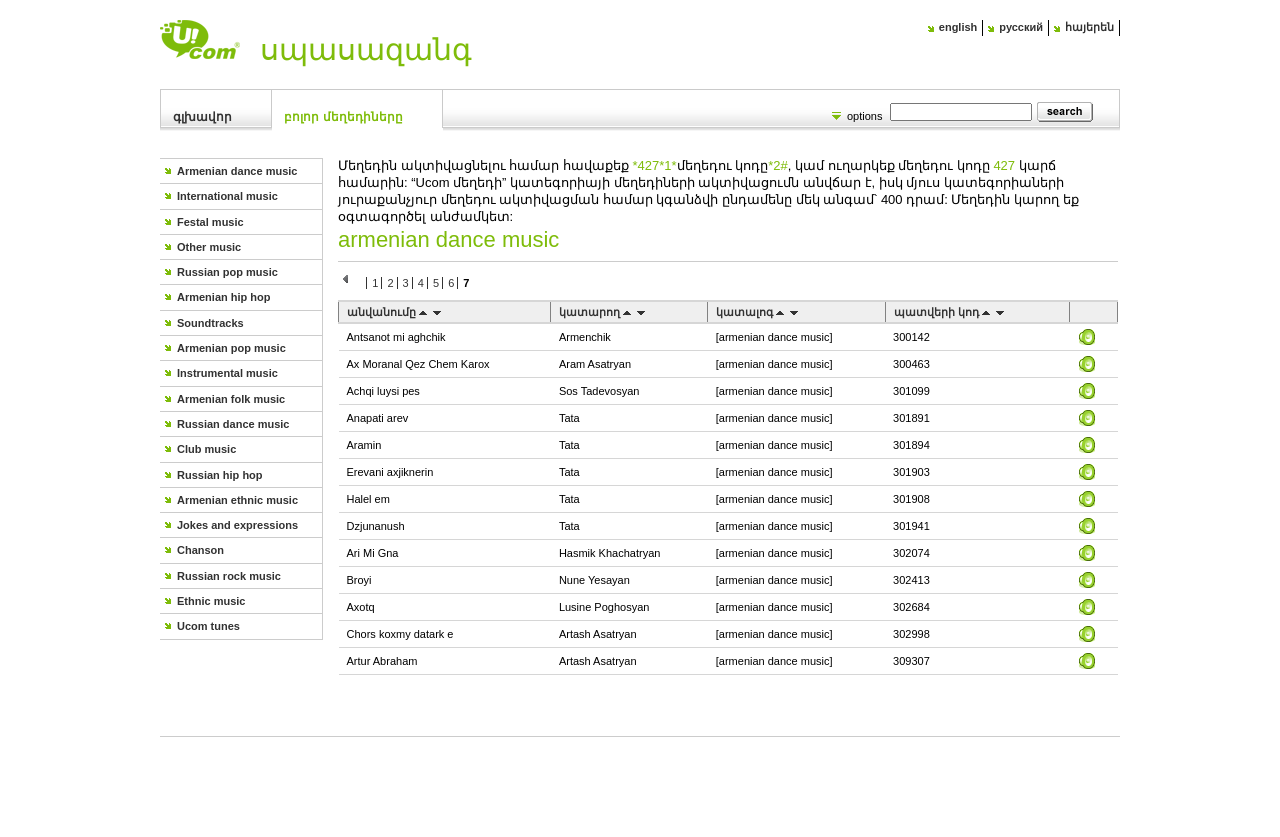 This screenshot has height=837, width=1280. What do you see at coordinates (224, 297) in the screenshot?
I see `Armenian hip hop` at bounding box center [224, 297].